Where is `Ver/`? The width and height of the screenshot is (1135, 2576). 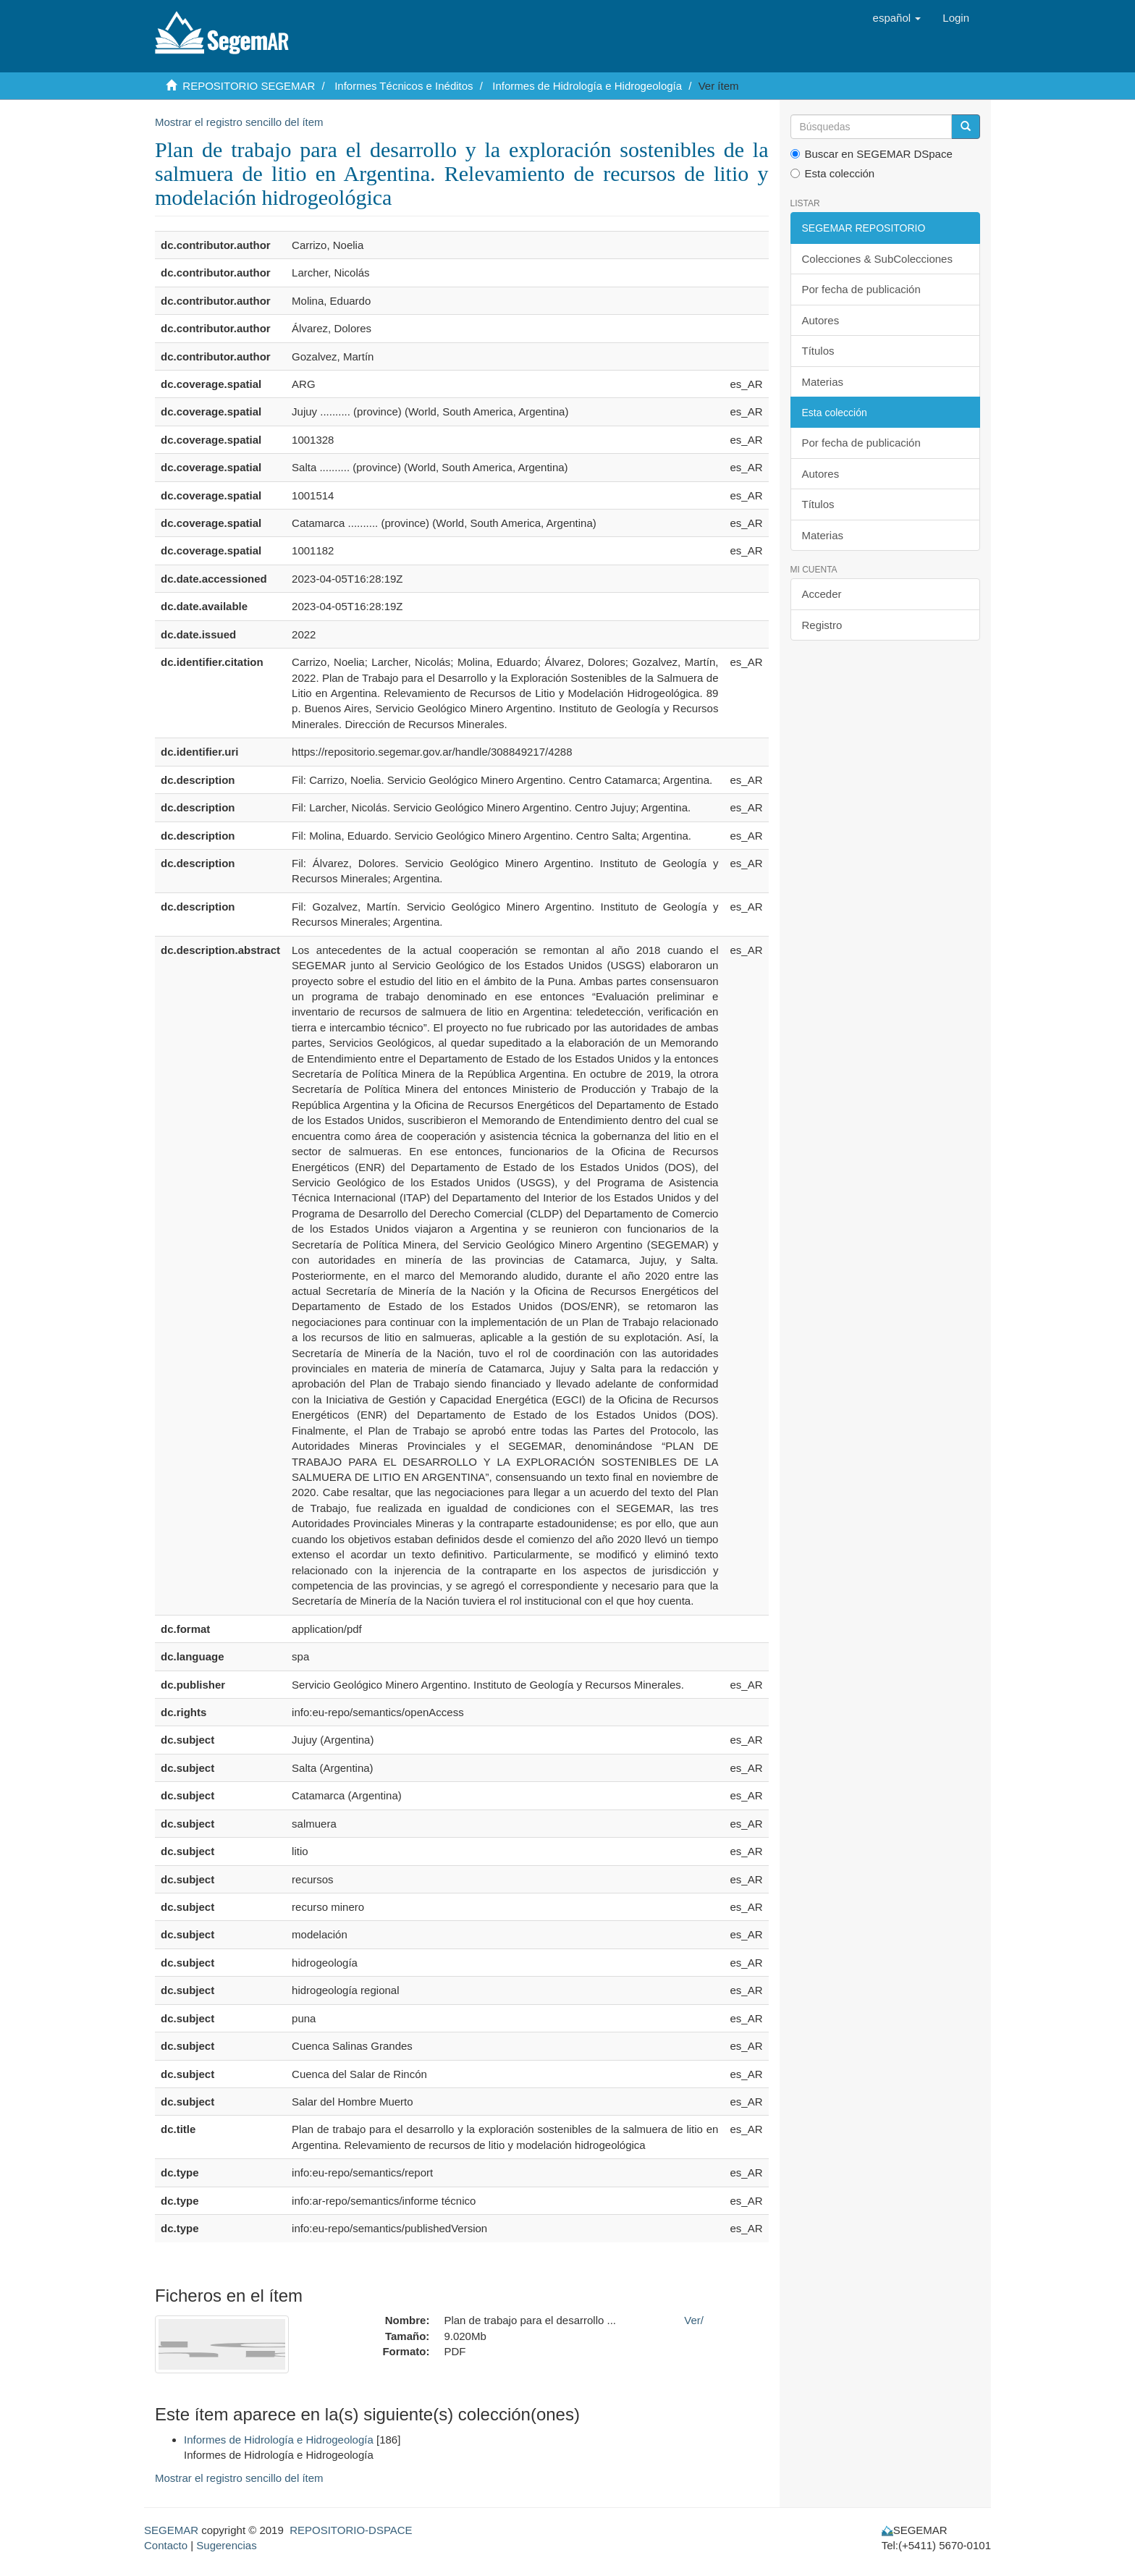
Ver/ is located at coordinates (694, 2320).